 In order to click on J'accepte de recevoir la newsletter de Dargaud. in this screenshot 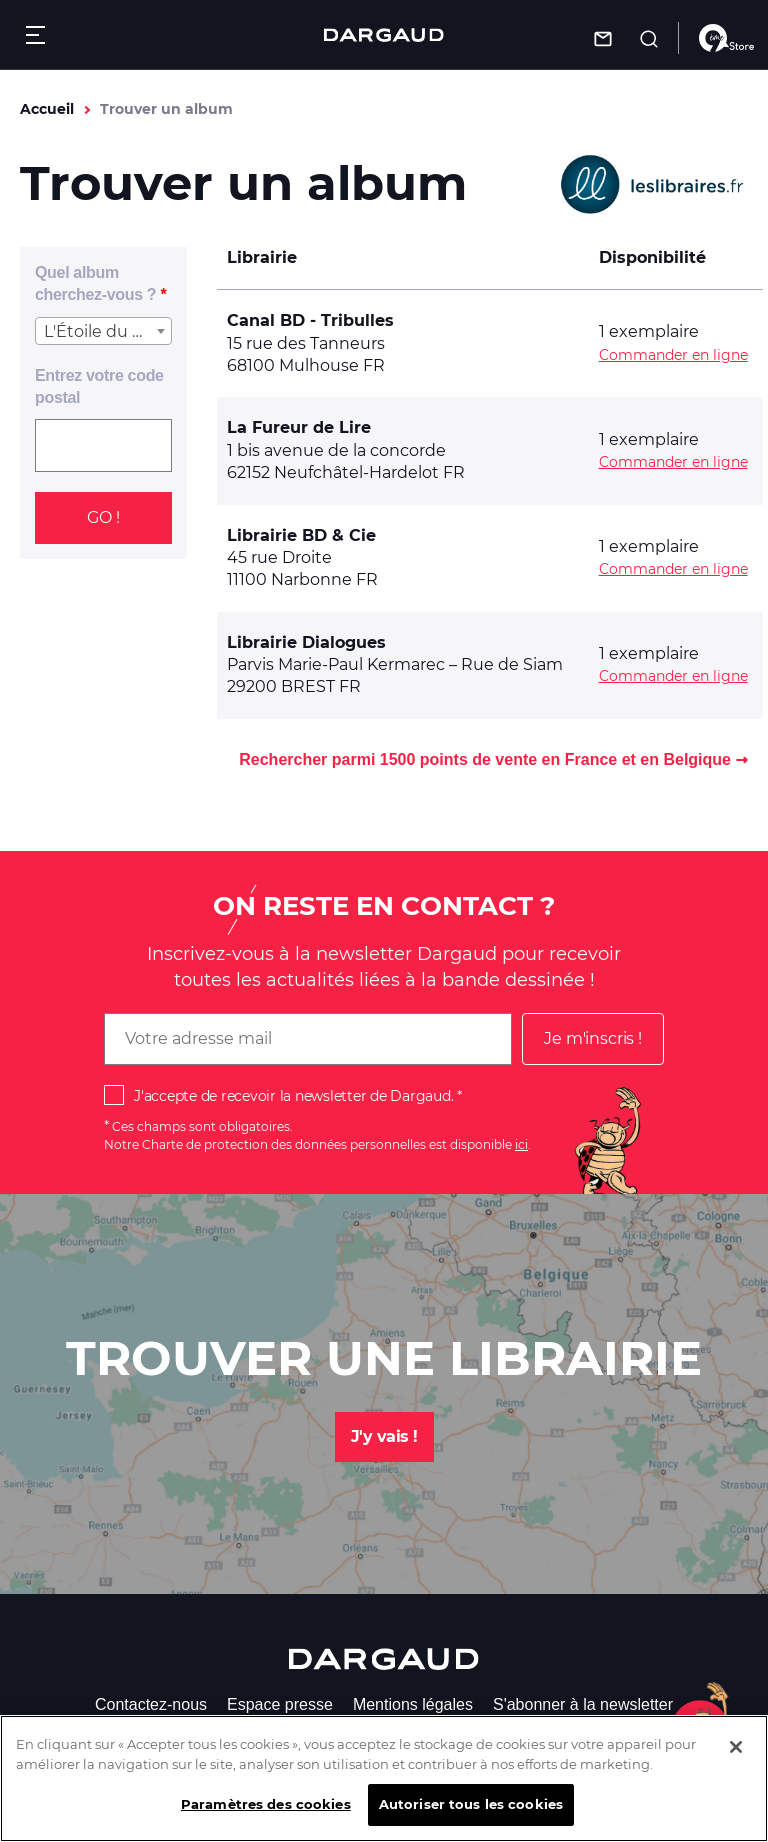, I will do `click(293, 1096)`.